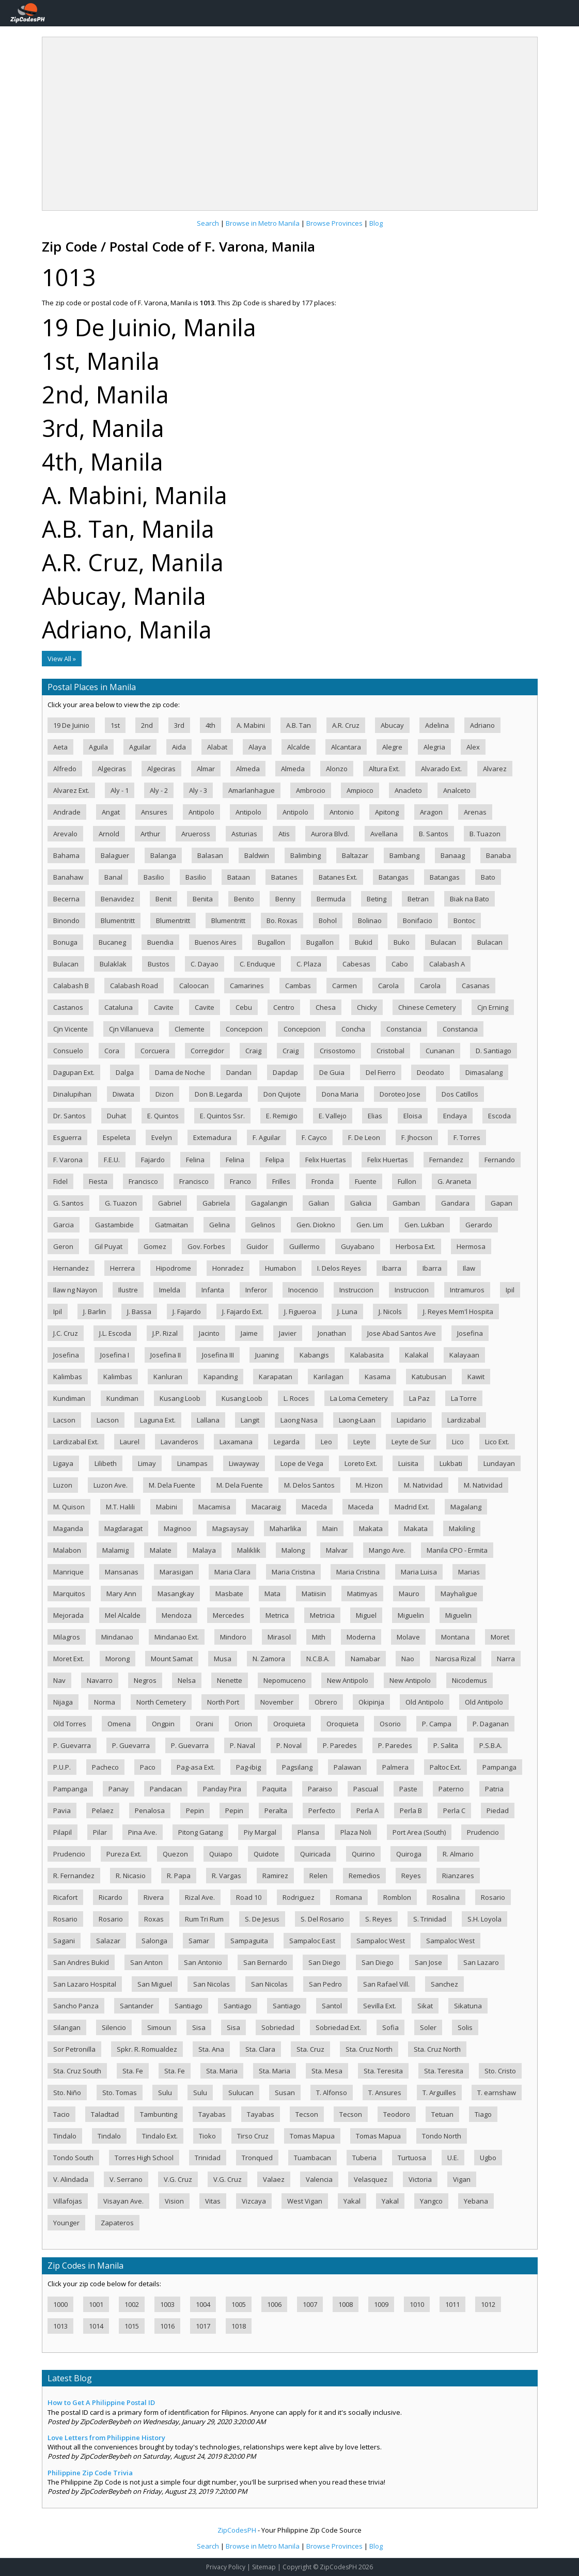 The image size is (579, 2576). Describe the element at coordinates (62, 658) in the screenshot. I see `View All »` at that location.